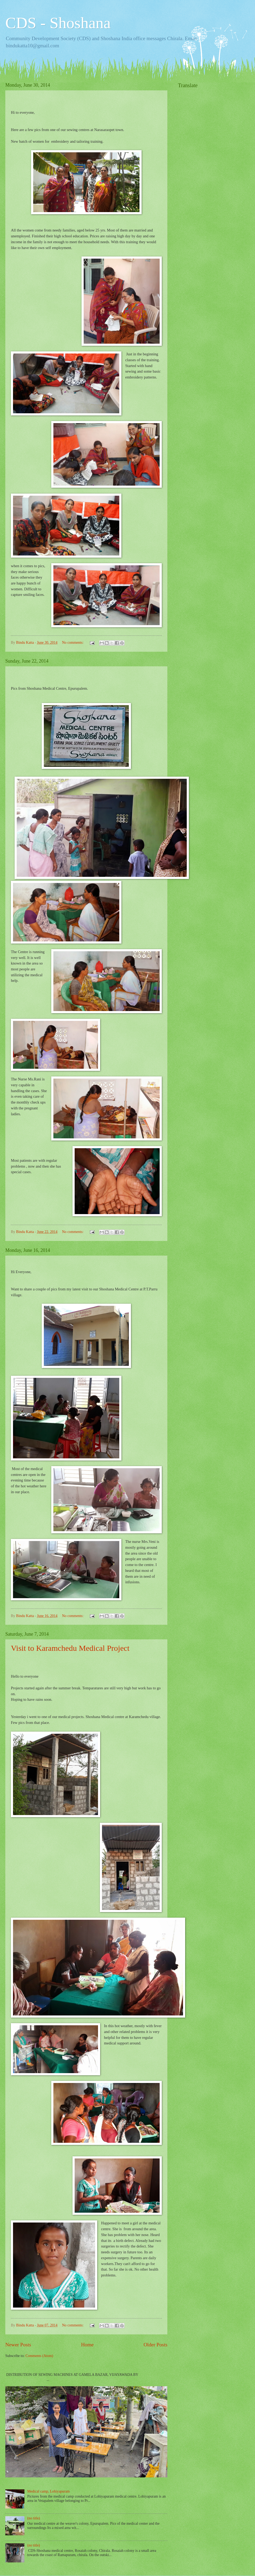 Image resolution: width=255 pixels, height=2576 pixels. I want to click on Newer Posts, so click(18, 2344).